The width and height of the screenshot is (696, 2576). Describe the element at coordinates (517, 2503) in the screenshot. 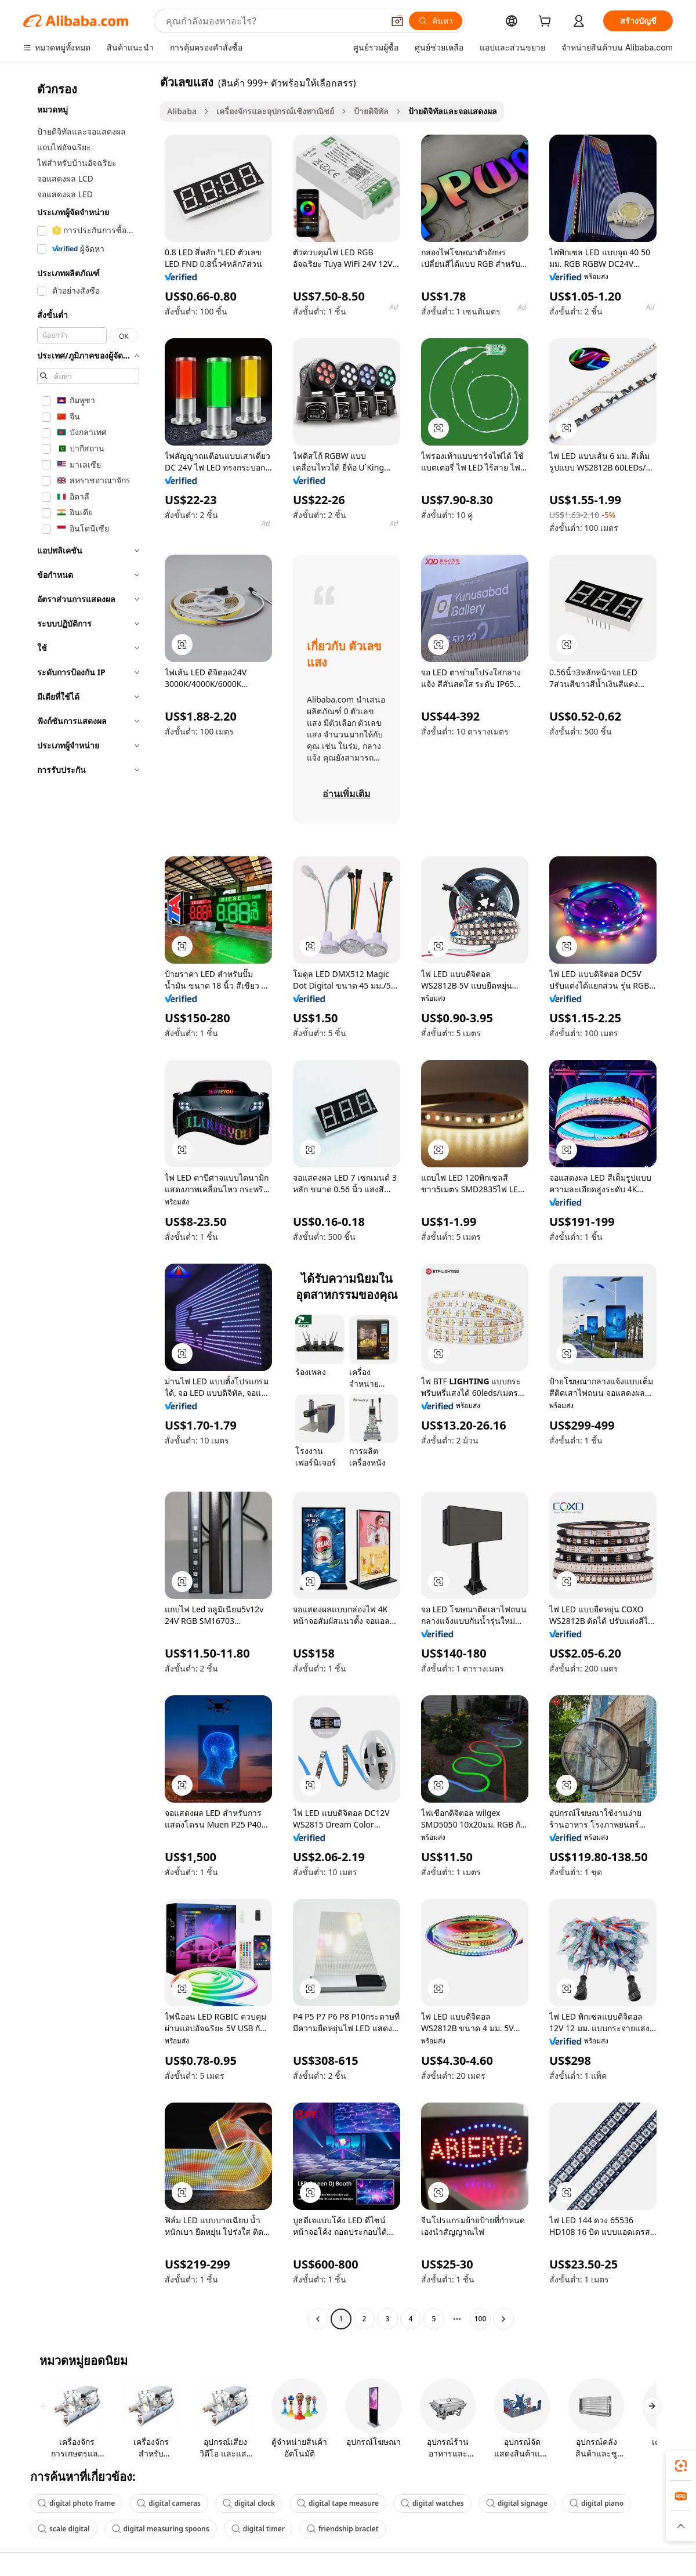

I see `digital signage` at that location.